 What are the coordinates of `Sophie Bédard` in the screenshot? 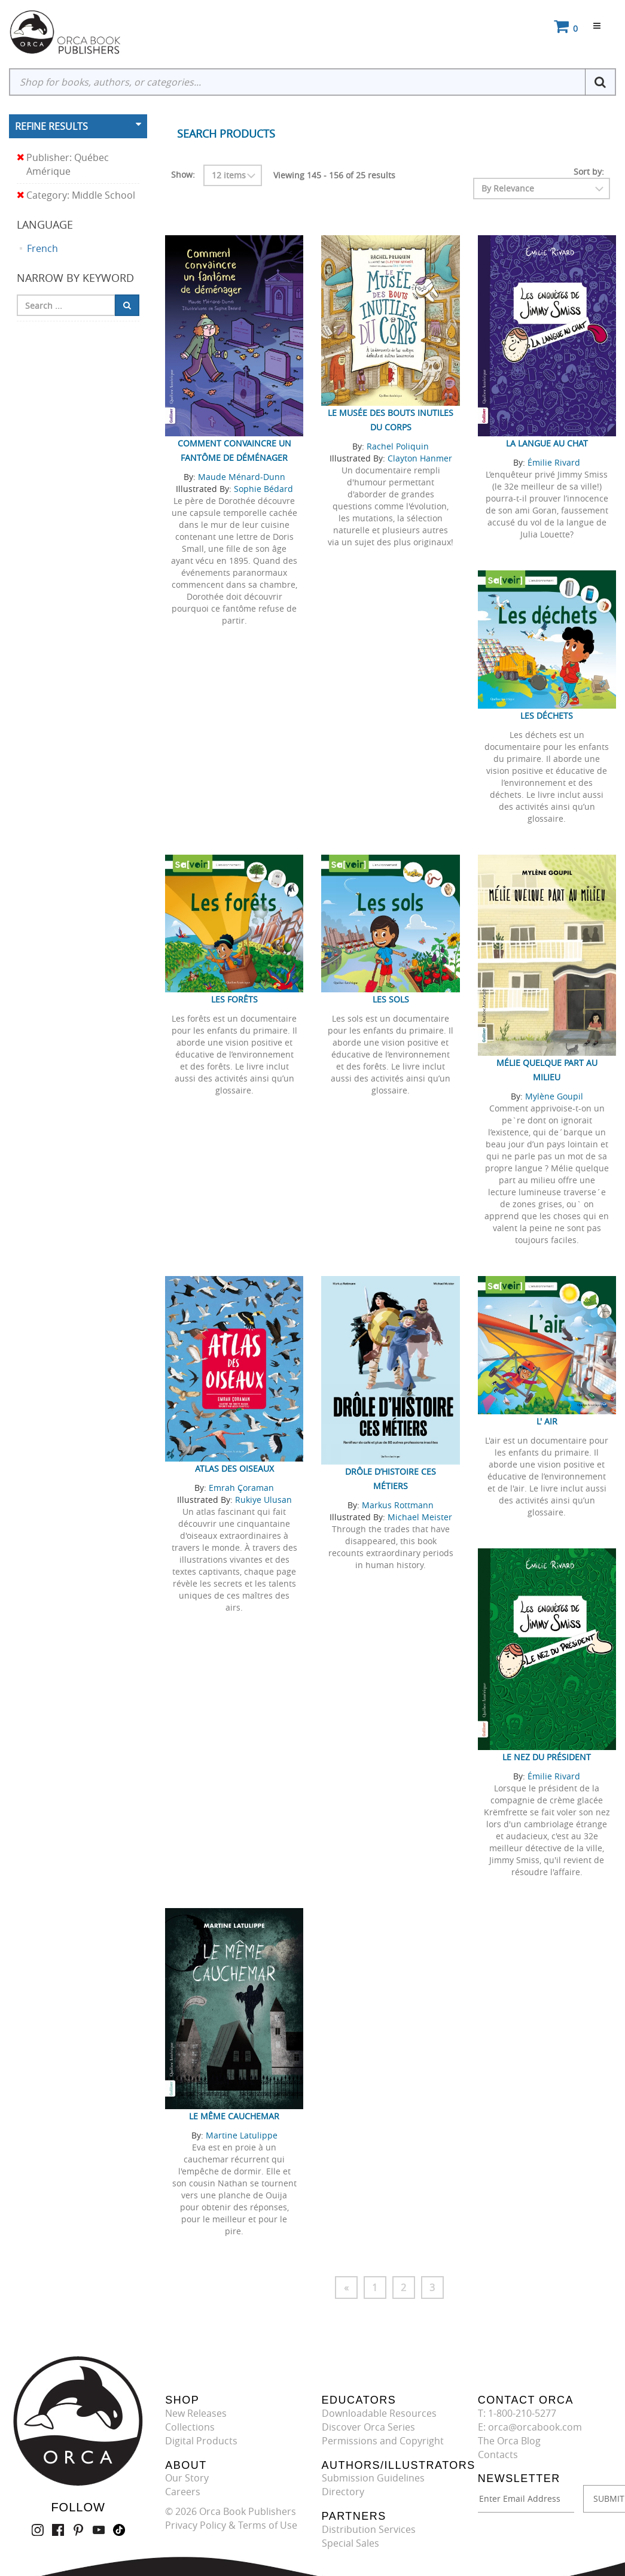 It's located at (263, 488).